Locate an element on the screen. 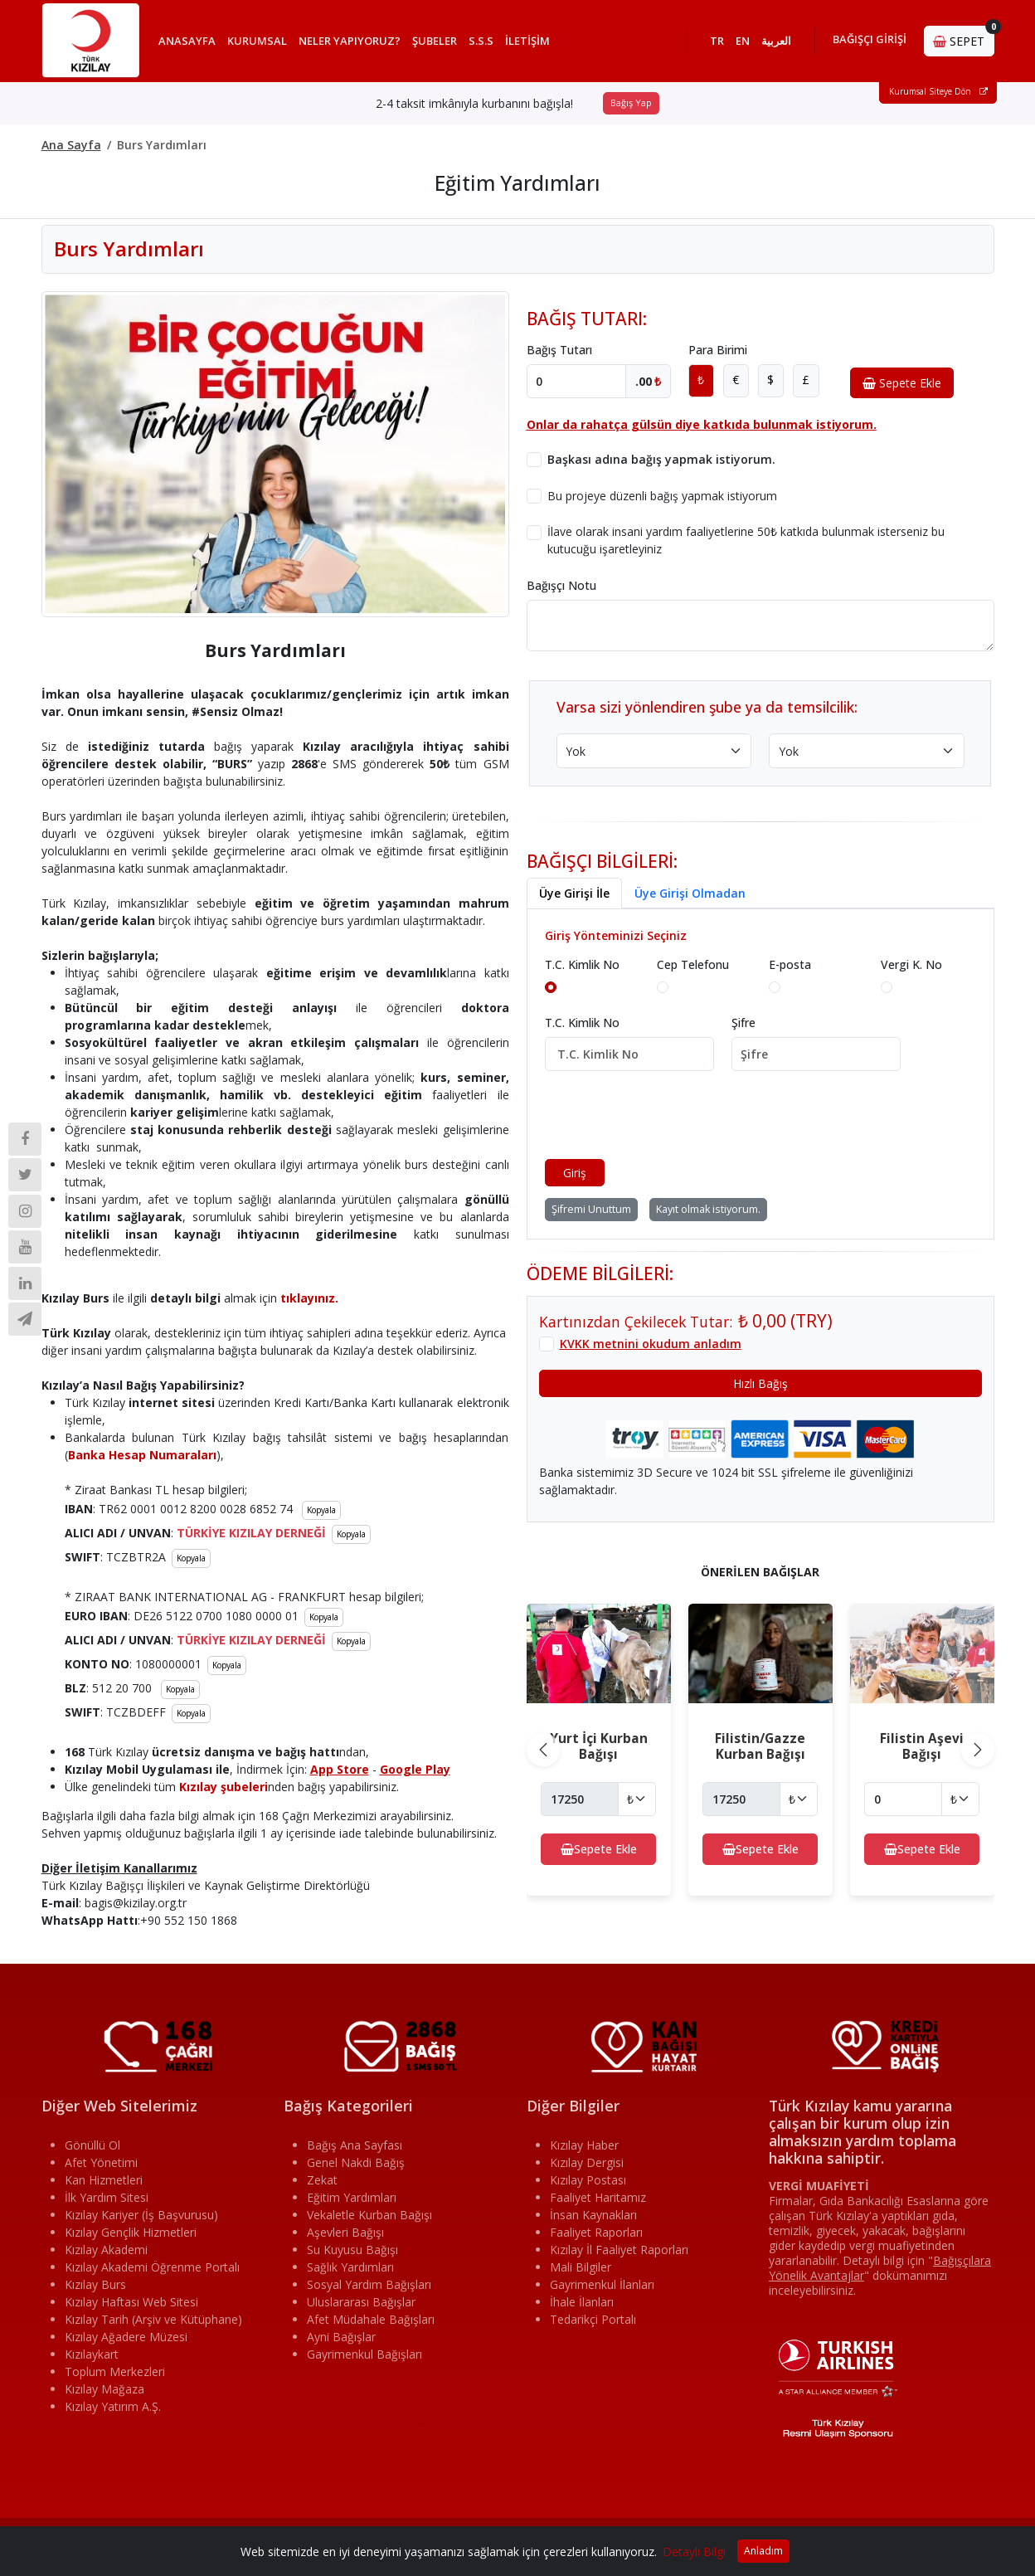 Image resolution: width=1035 pixels, height=2576 pixels. İlk Yardım Sitesi is located at coordinates (106, 2197).